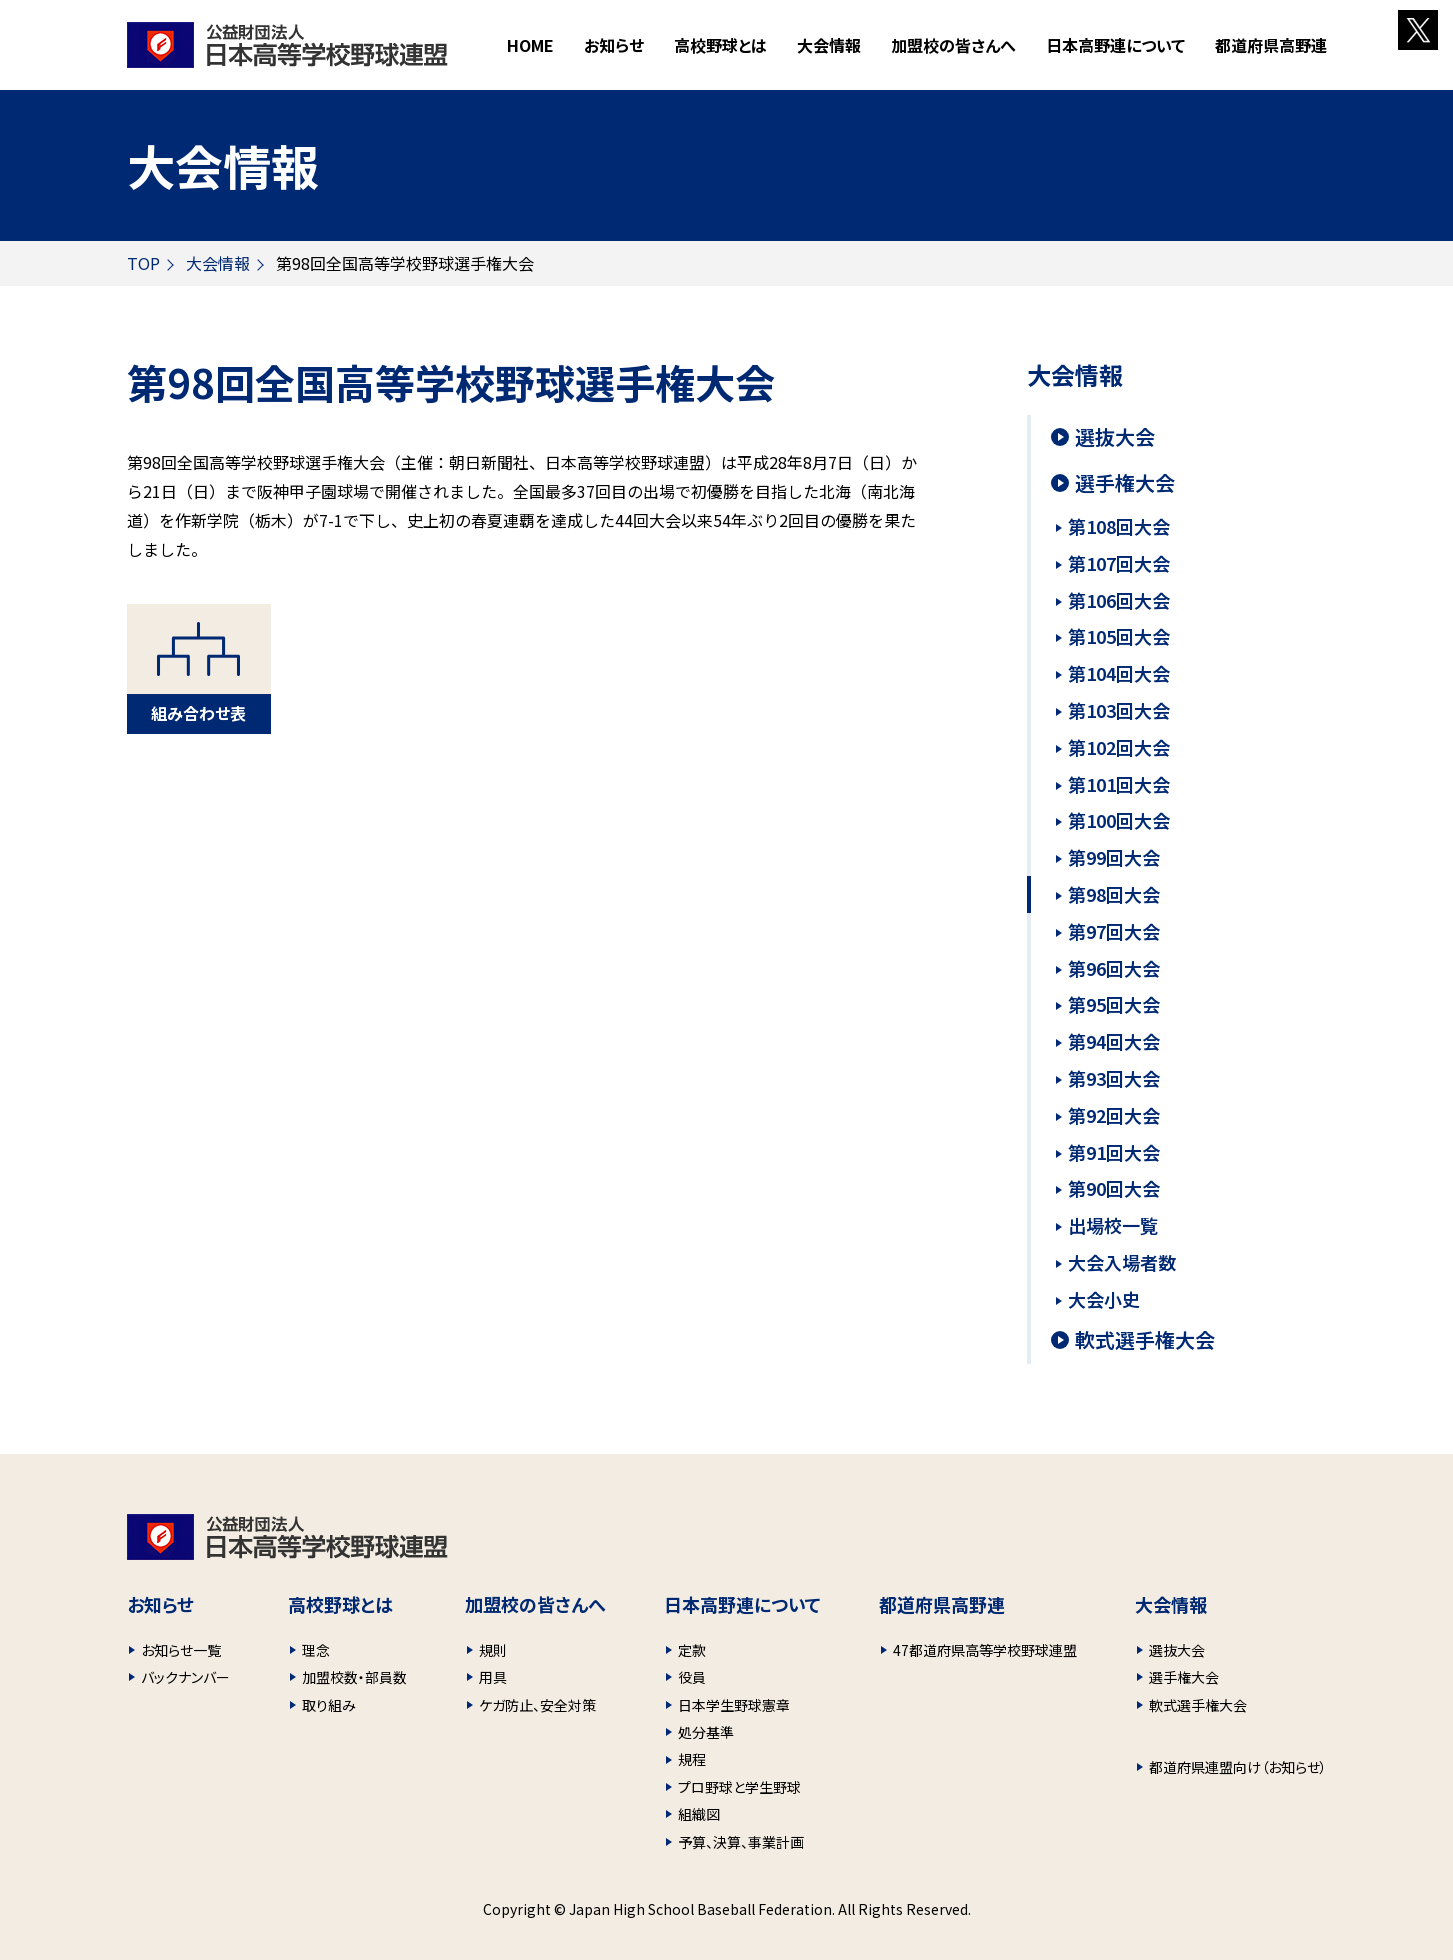  Describe the element at coordinates (1114, 931) in the screenshot. I see `第97回大会` at that location.